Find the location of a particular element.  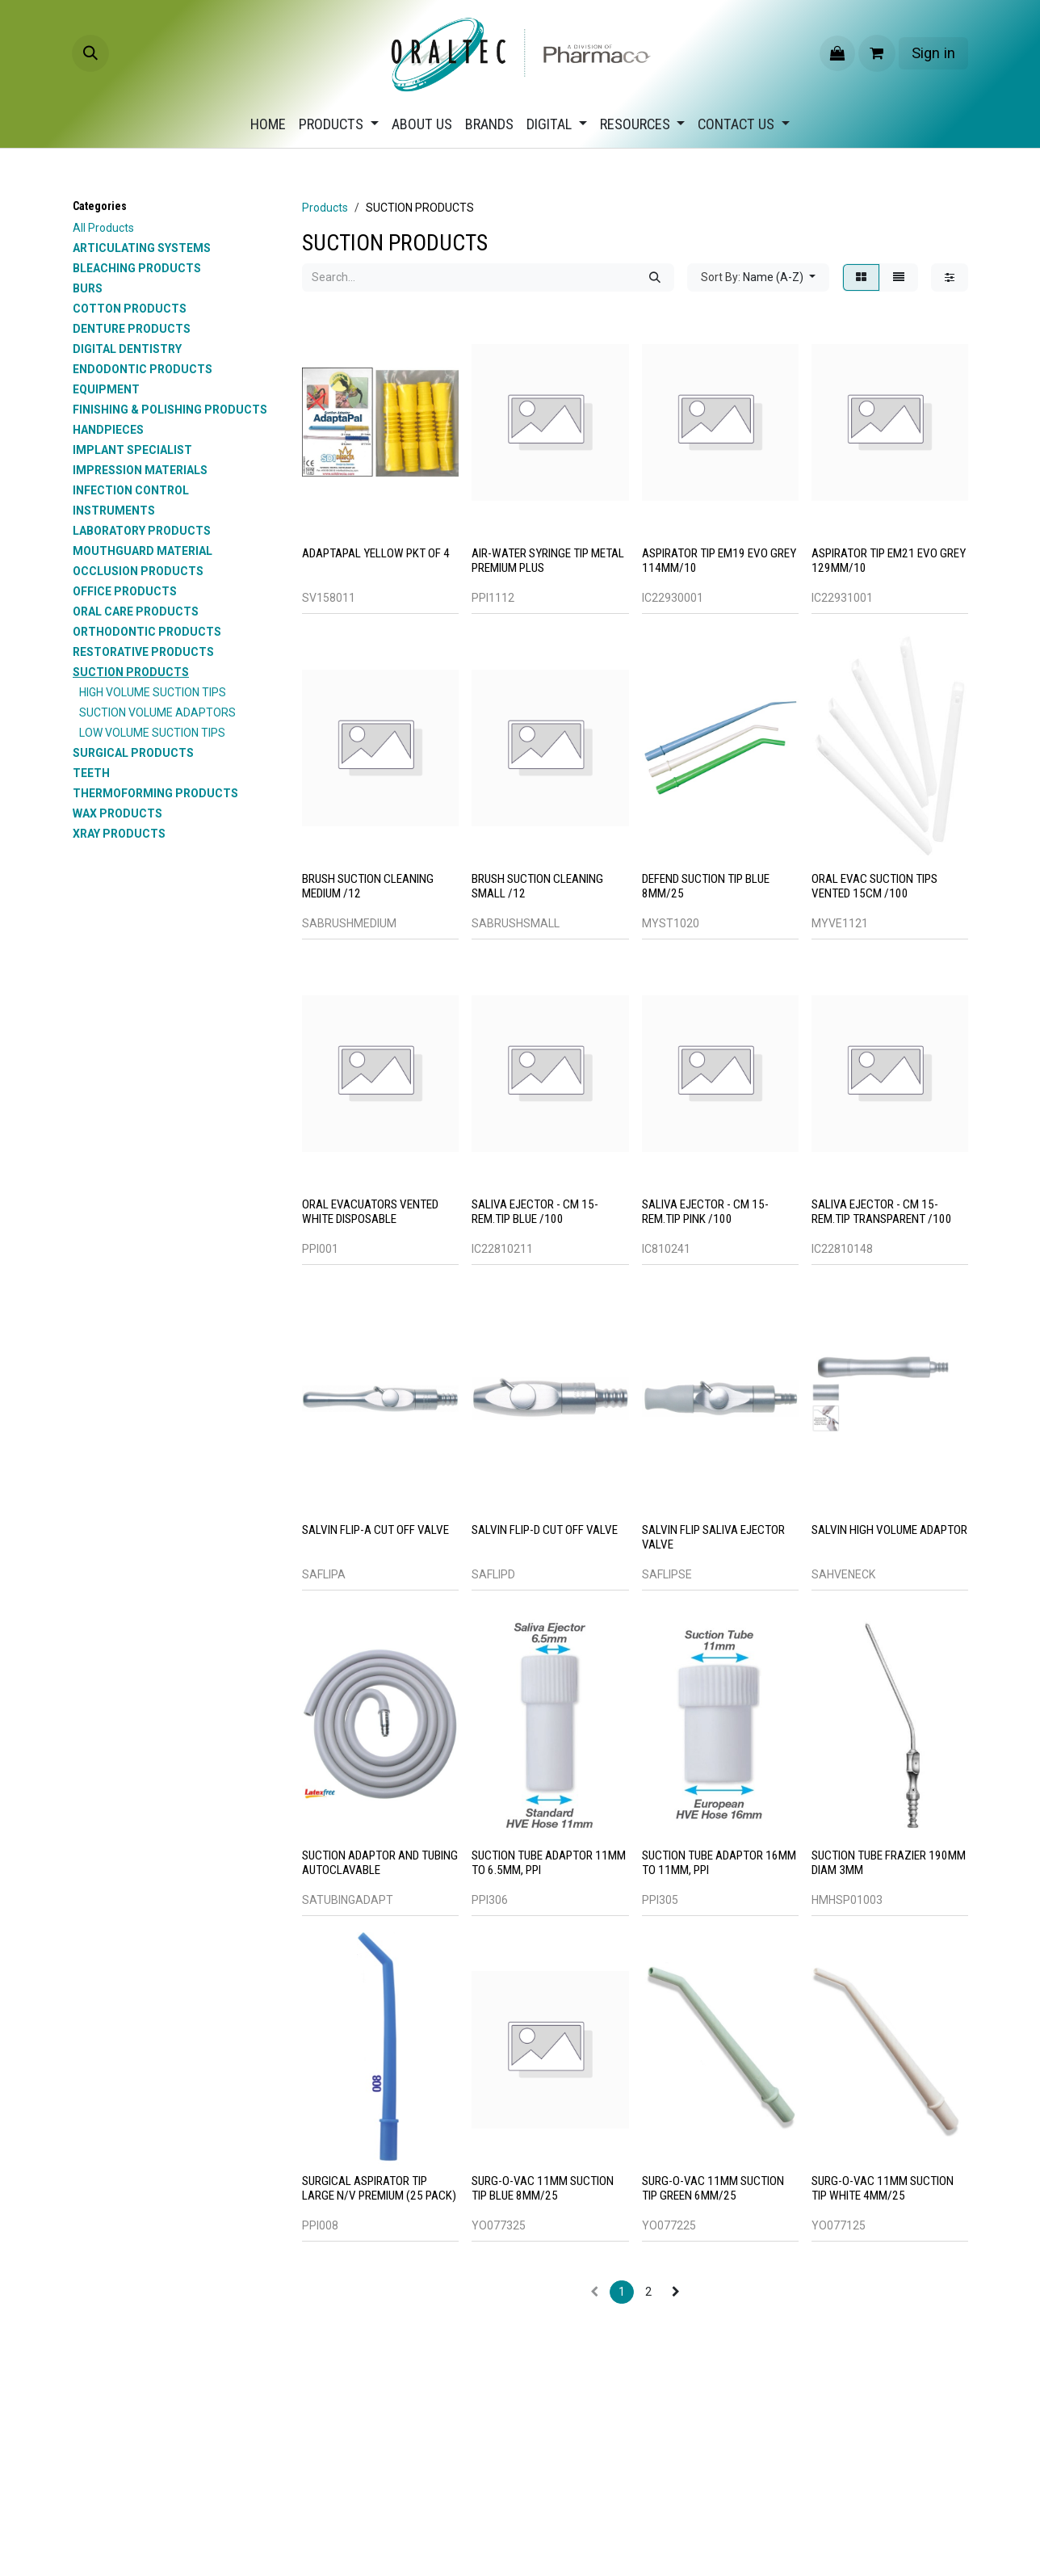

SURG-O-VAC 11MM SUCTION TIP BLUE 8MM/25 is located at coordinates (543, 2188).